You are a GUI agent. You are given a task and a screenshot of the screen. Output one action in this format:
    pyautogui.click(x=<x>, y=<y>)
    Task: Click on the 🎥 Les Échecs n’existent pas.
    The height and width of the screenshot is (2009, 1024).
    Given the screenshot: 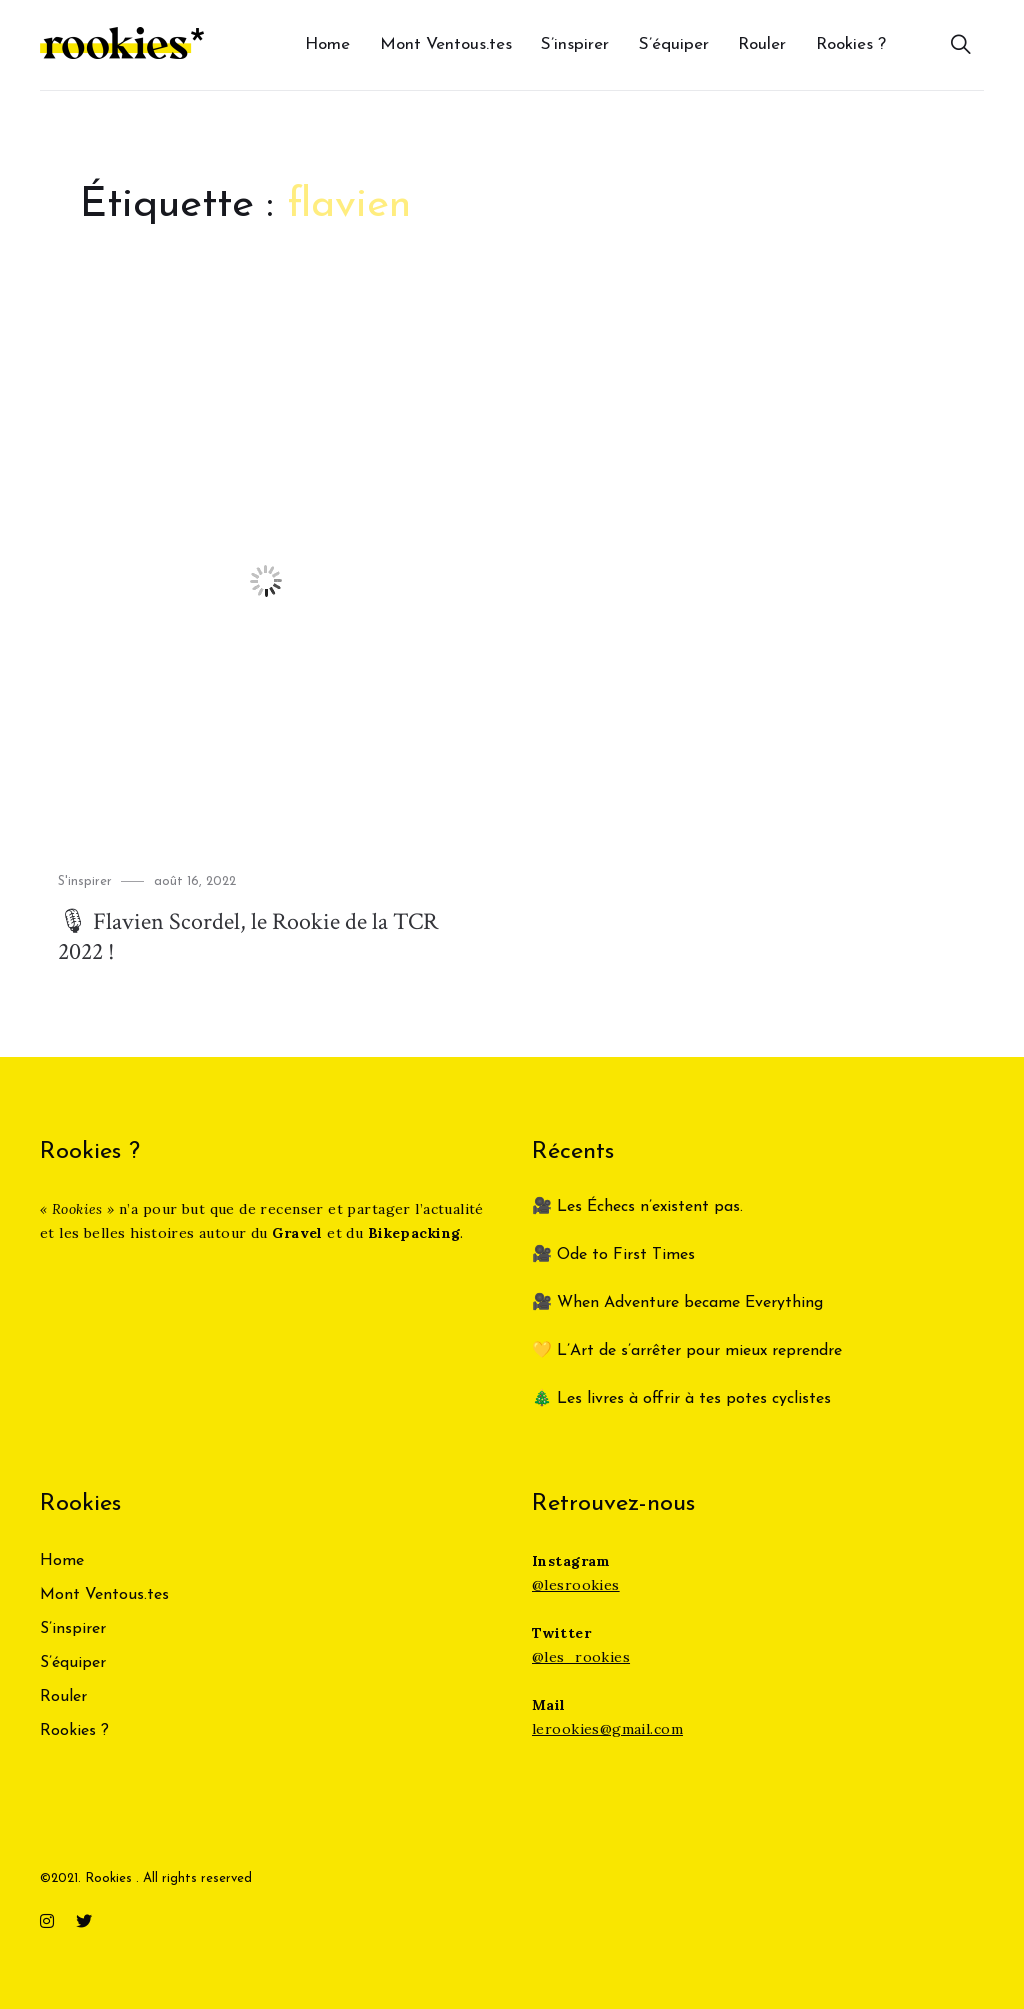 What is the action you would take?
    pyautogui.click(x=637, y=1207)
    